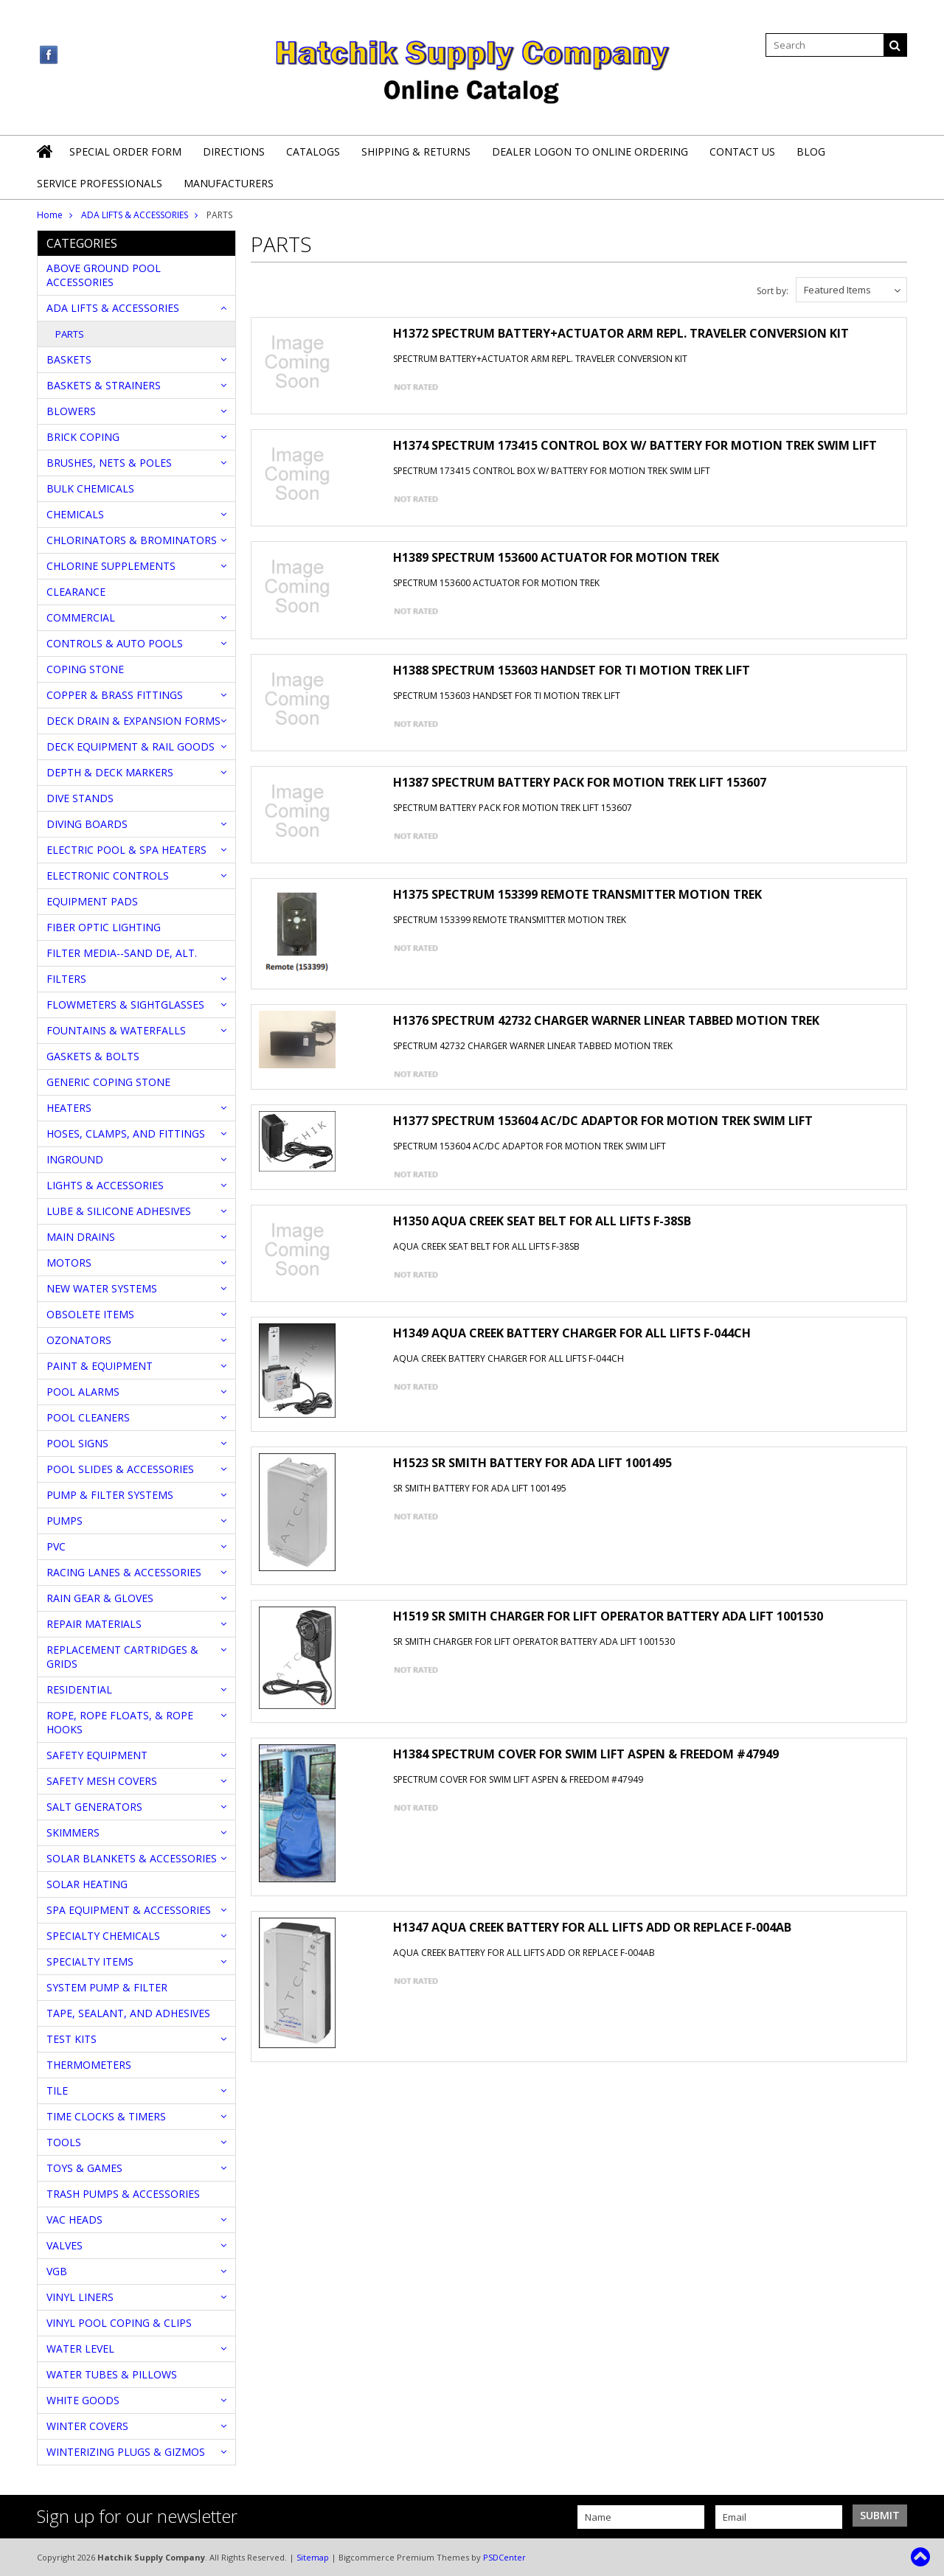  What do you see at coordinates (103, 275) in the screenshot?
I see `ABOVE GROUND POOL ACCESSORIES` at bounding box center [103, 275].